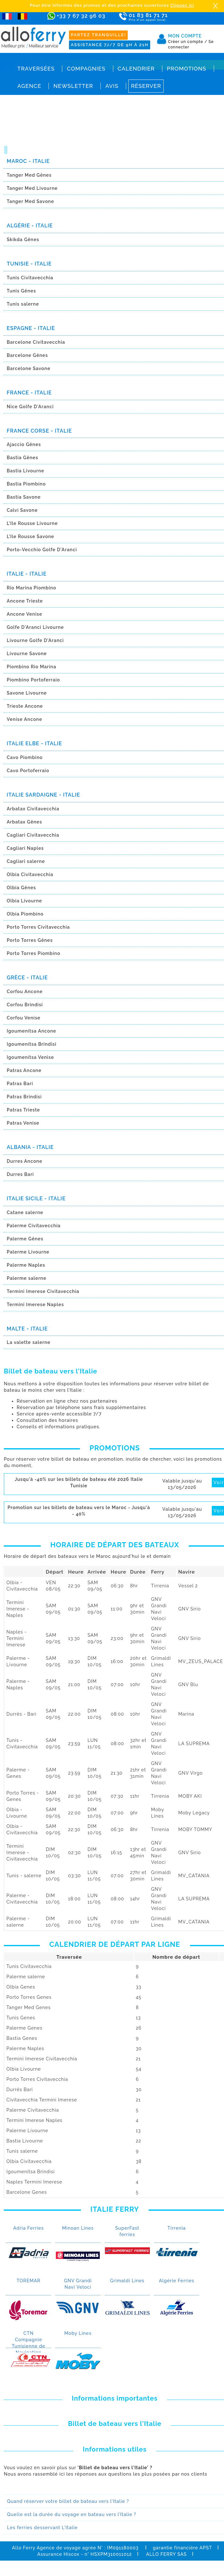  Describe the element at coordinates (23, 1123) in the screenshot. I see `Patras Venise` at that location.